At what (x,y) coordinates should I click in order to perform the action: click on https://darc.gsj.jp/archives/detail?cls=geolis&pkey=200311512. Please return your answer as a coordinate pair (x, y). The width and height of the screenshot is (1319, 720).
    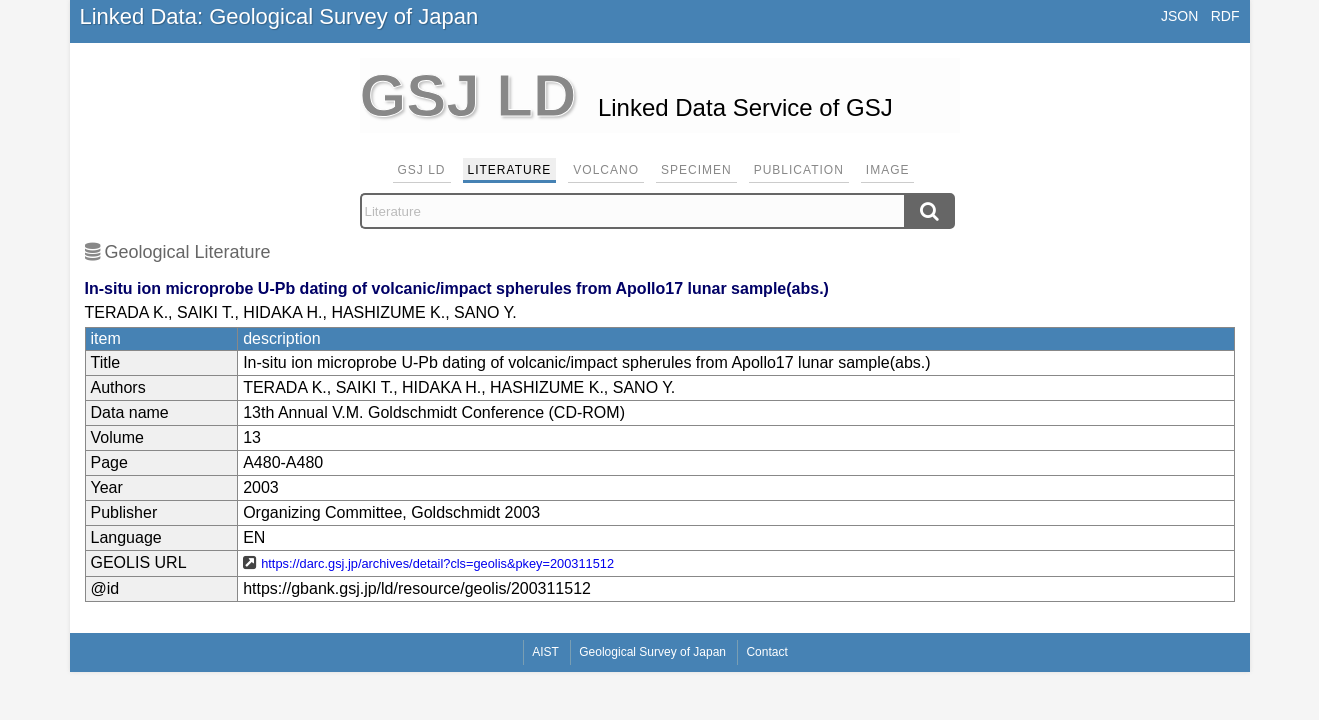
    Looking at the image, I should click on (437, 563).